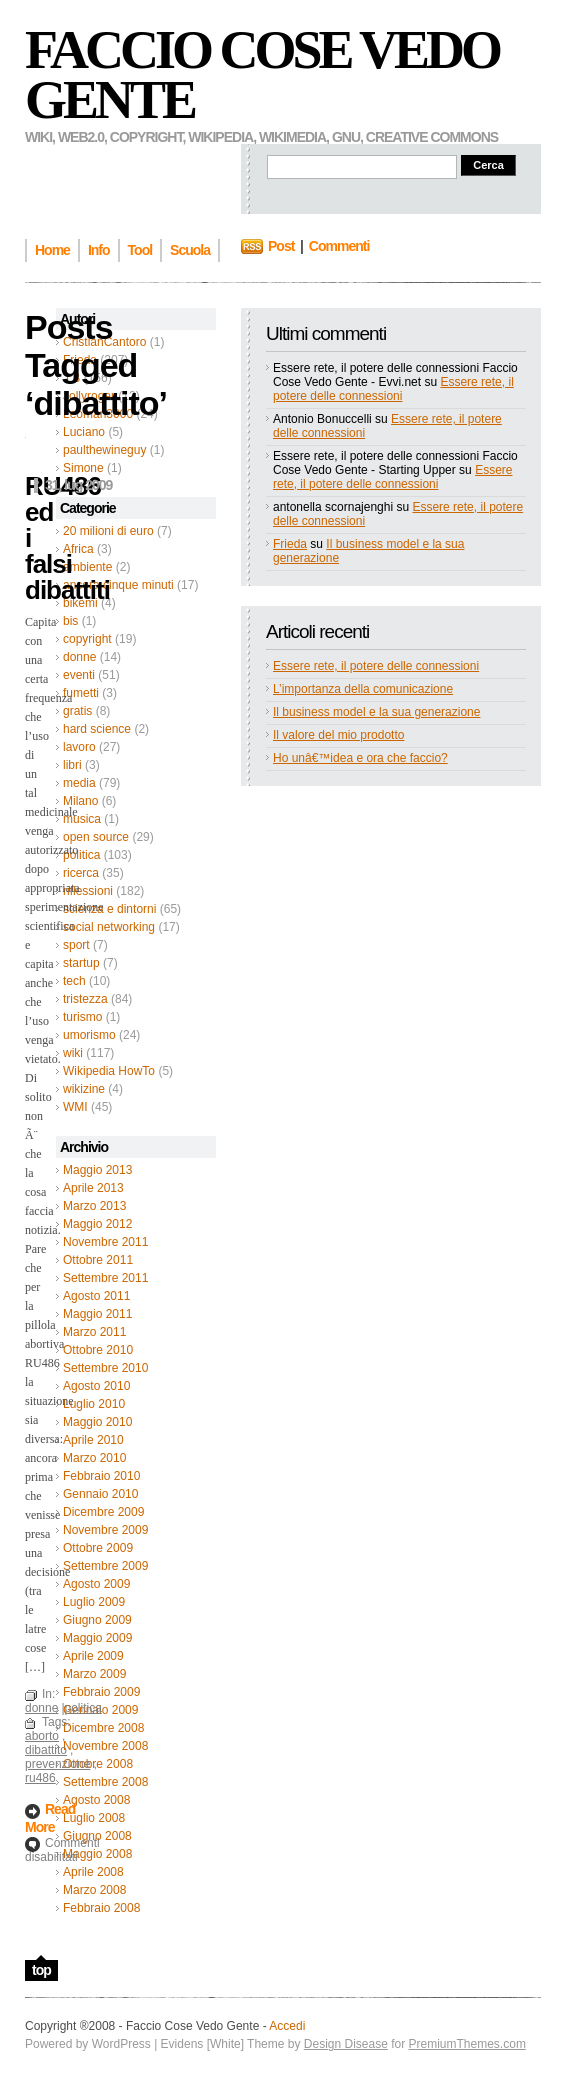 The height and width of the screenshot is (2098, 566). I want to click on Febbraio 2008, so click(101, 1908).